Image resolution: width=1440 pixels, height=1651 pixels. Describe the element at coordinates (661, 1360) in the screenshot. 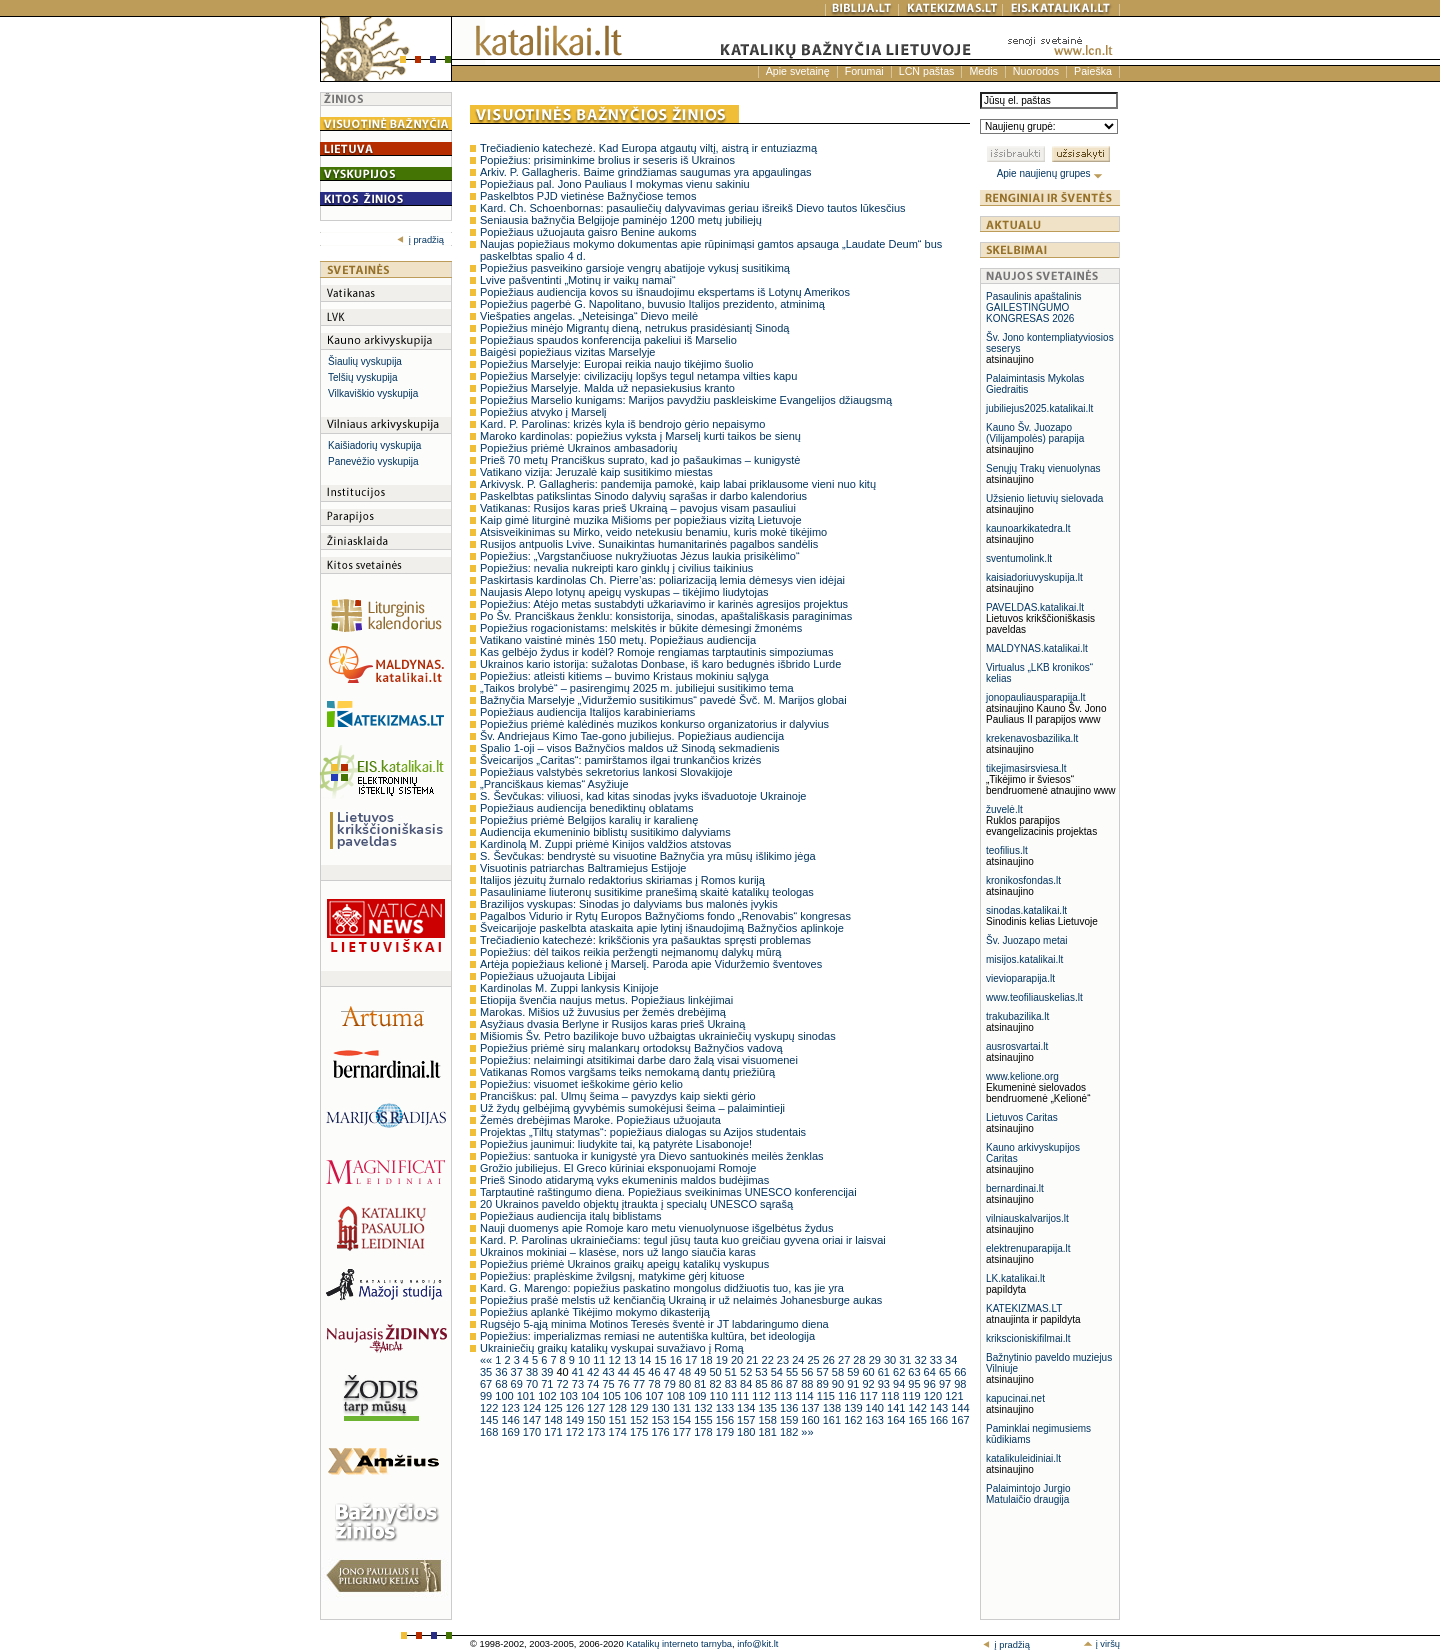

I see `15` at that location.